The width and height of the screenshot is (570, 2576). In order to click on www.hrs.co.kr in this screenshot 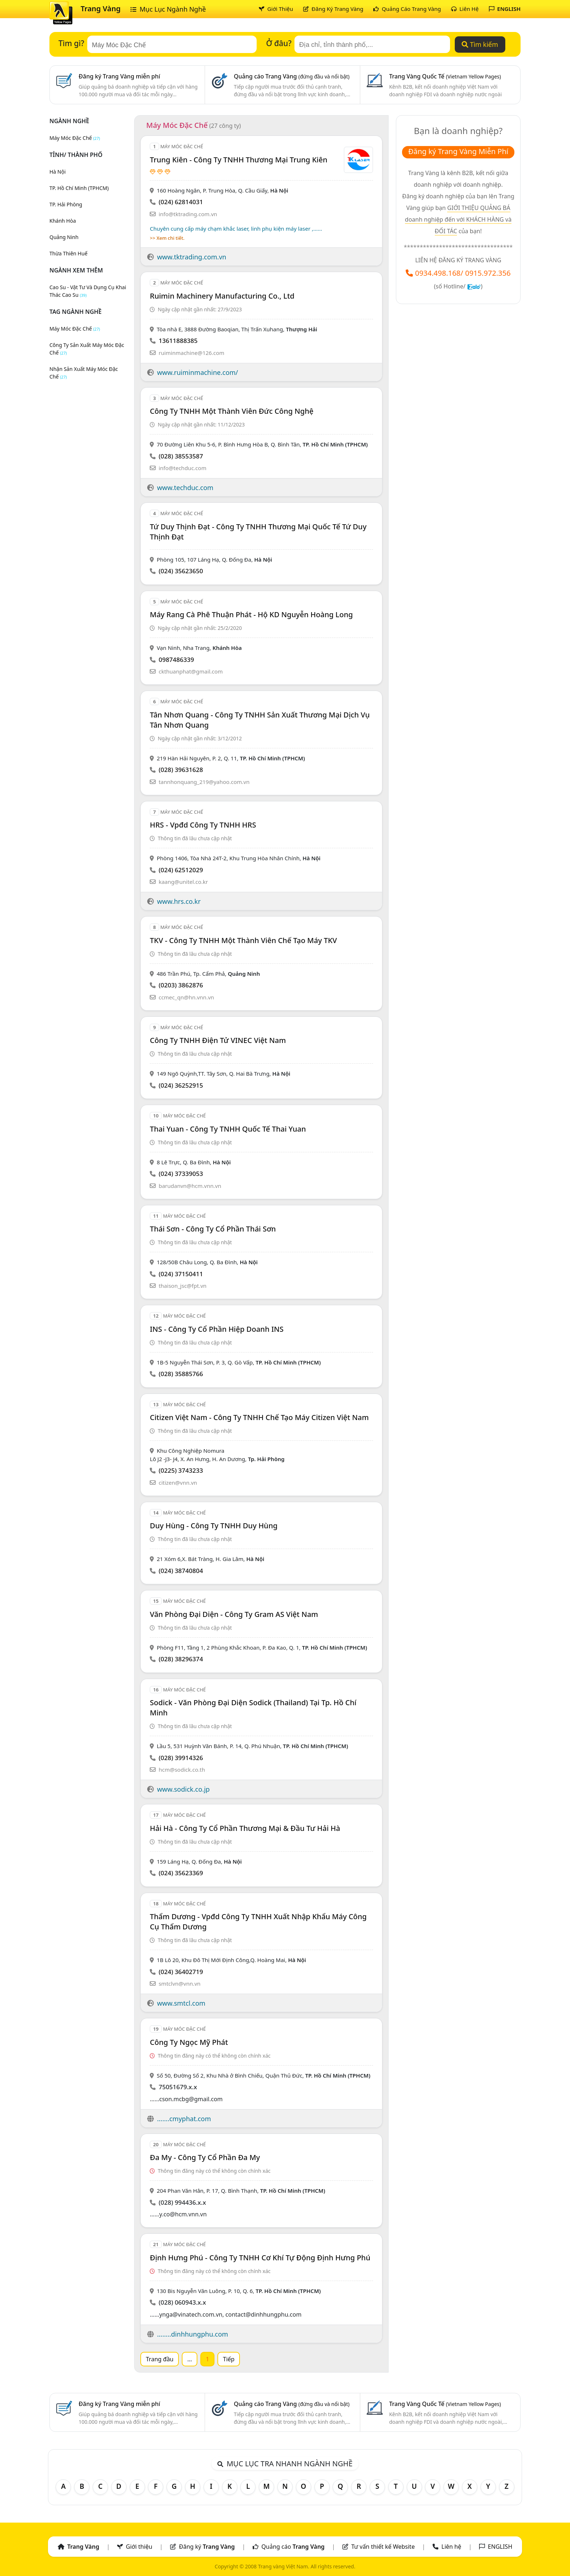, I will do `click(179, 901)`.